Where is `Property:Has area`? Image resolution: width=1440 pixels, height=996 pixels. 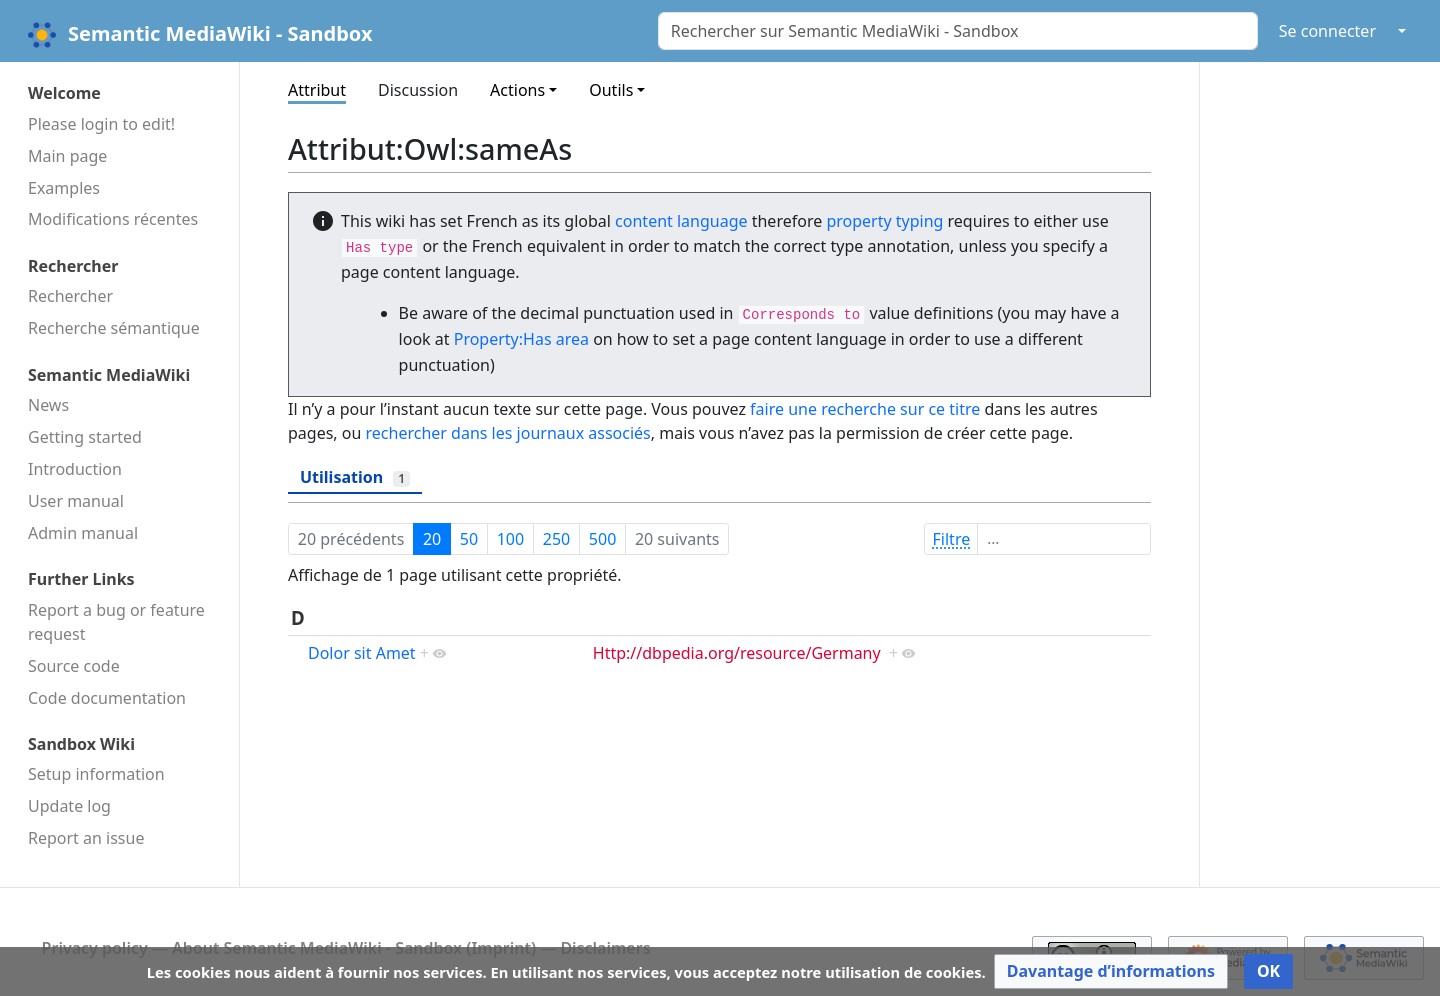
Property:Has area is located at coordinates (521, 339).